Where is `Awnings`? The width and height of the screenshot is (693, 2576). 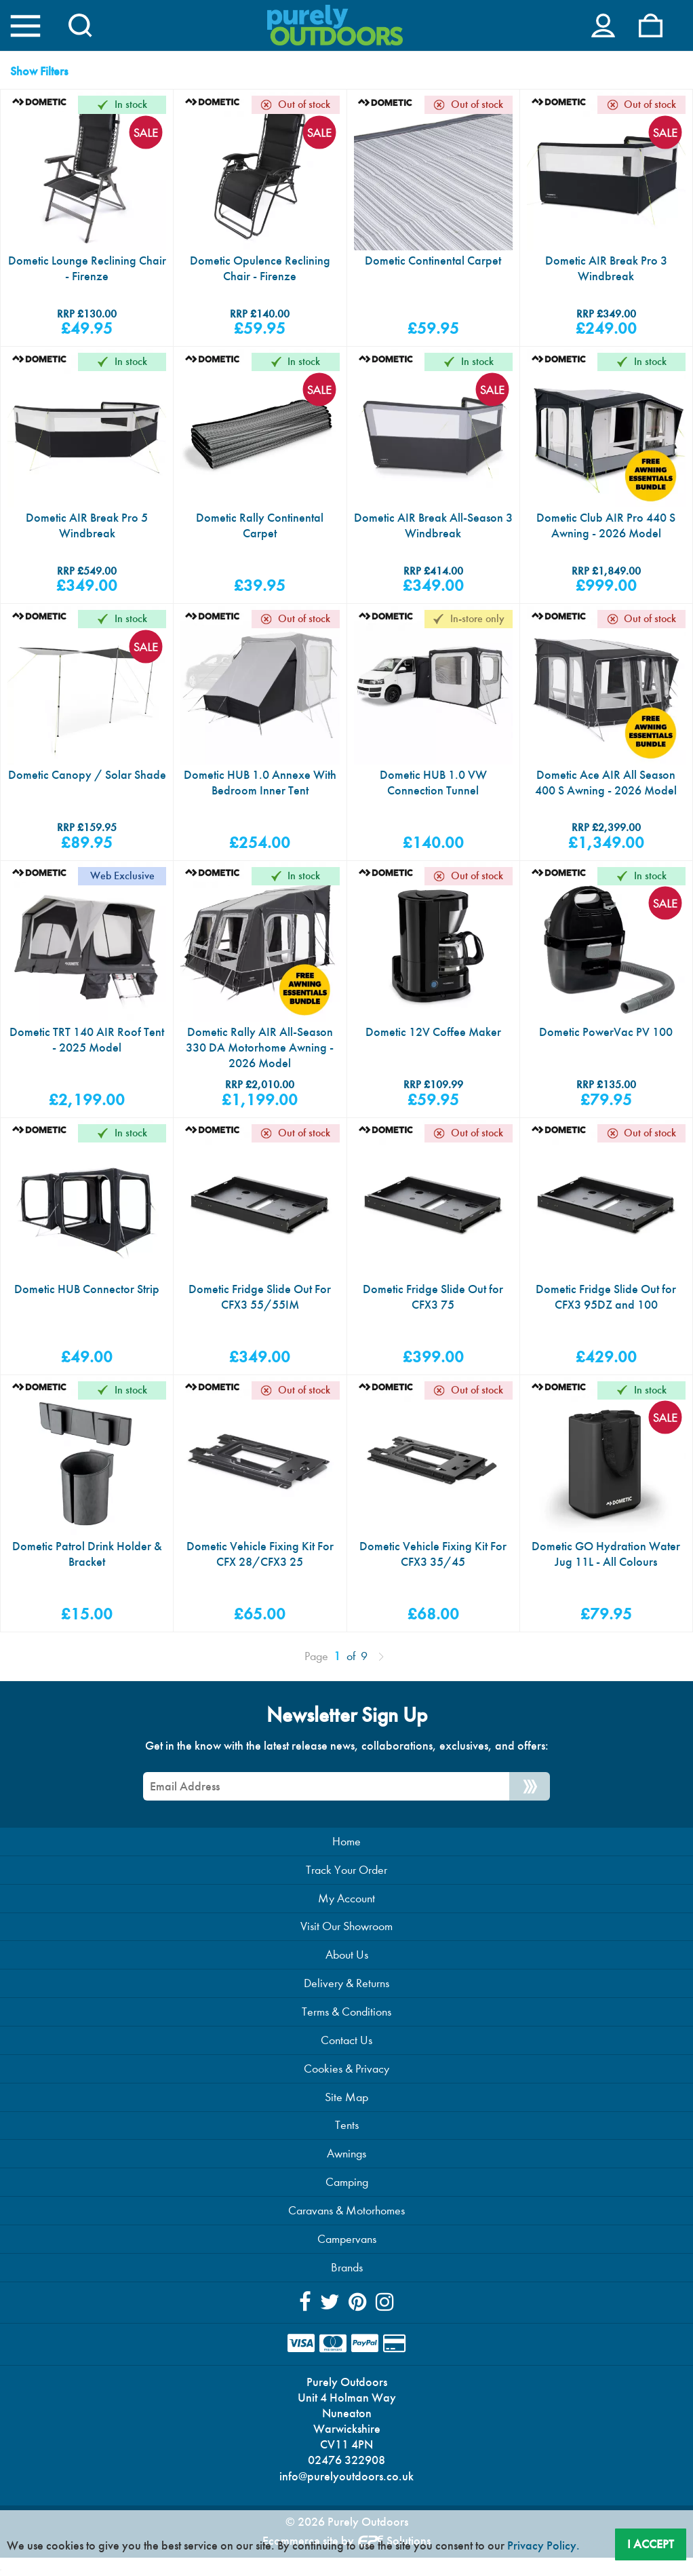 Awnings is located at coordinates (346, 2166).